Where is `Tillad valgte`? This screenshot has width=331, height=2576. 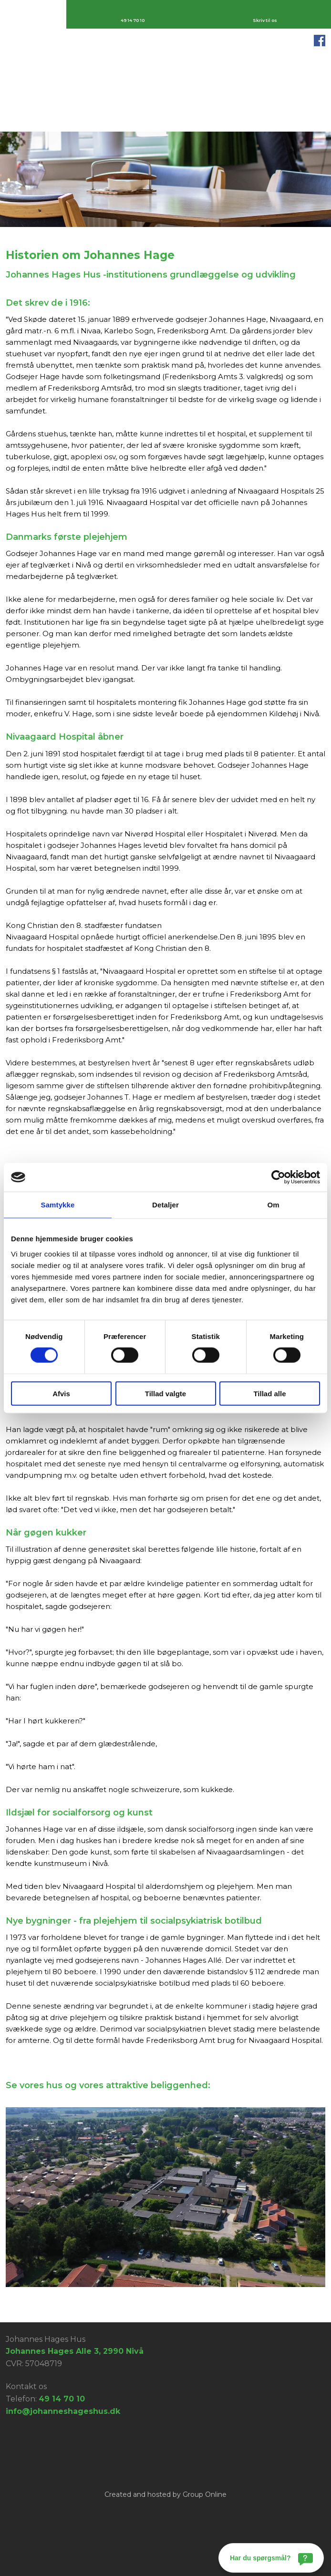
Tillad valgte is located at coordinates (165, 1393).